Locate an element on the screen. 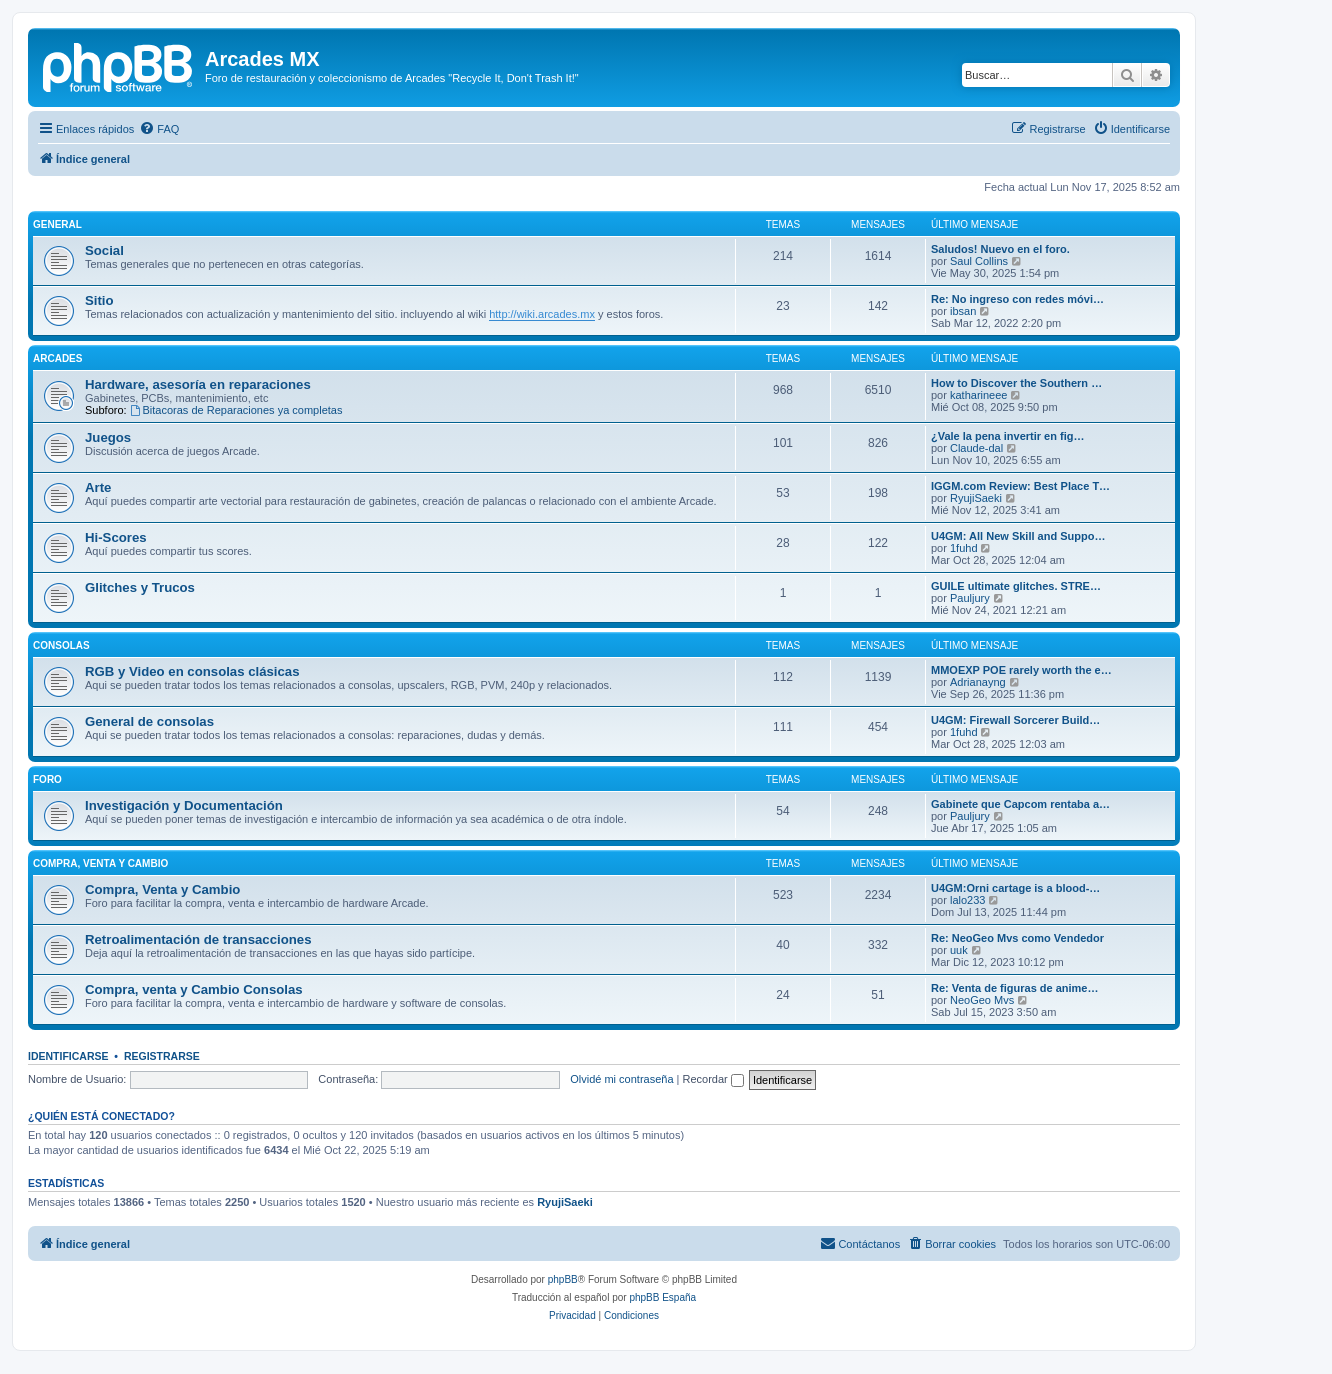 The image size is (1332, 1374). Arcades is located at coordinates (57, 358).